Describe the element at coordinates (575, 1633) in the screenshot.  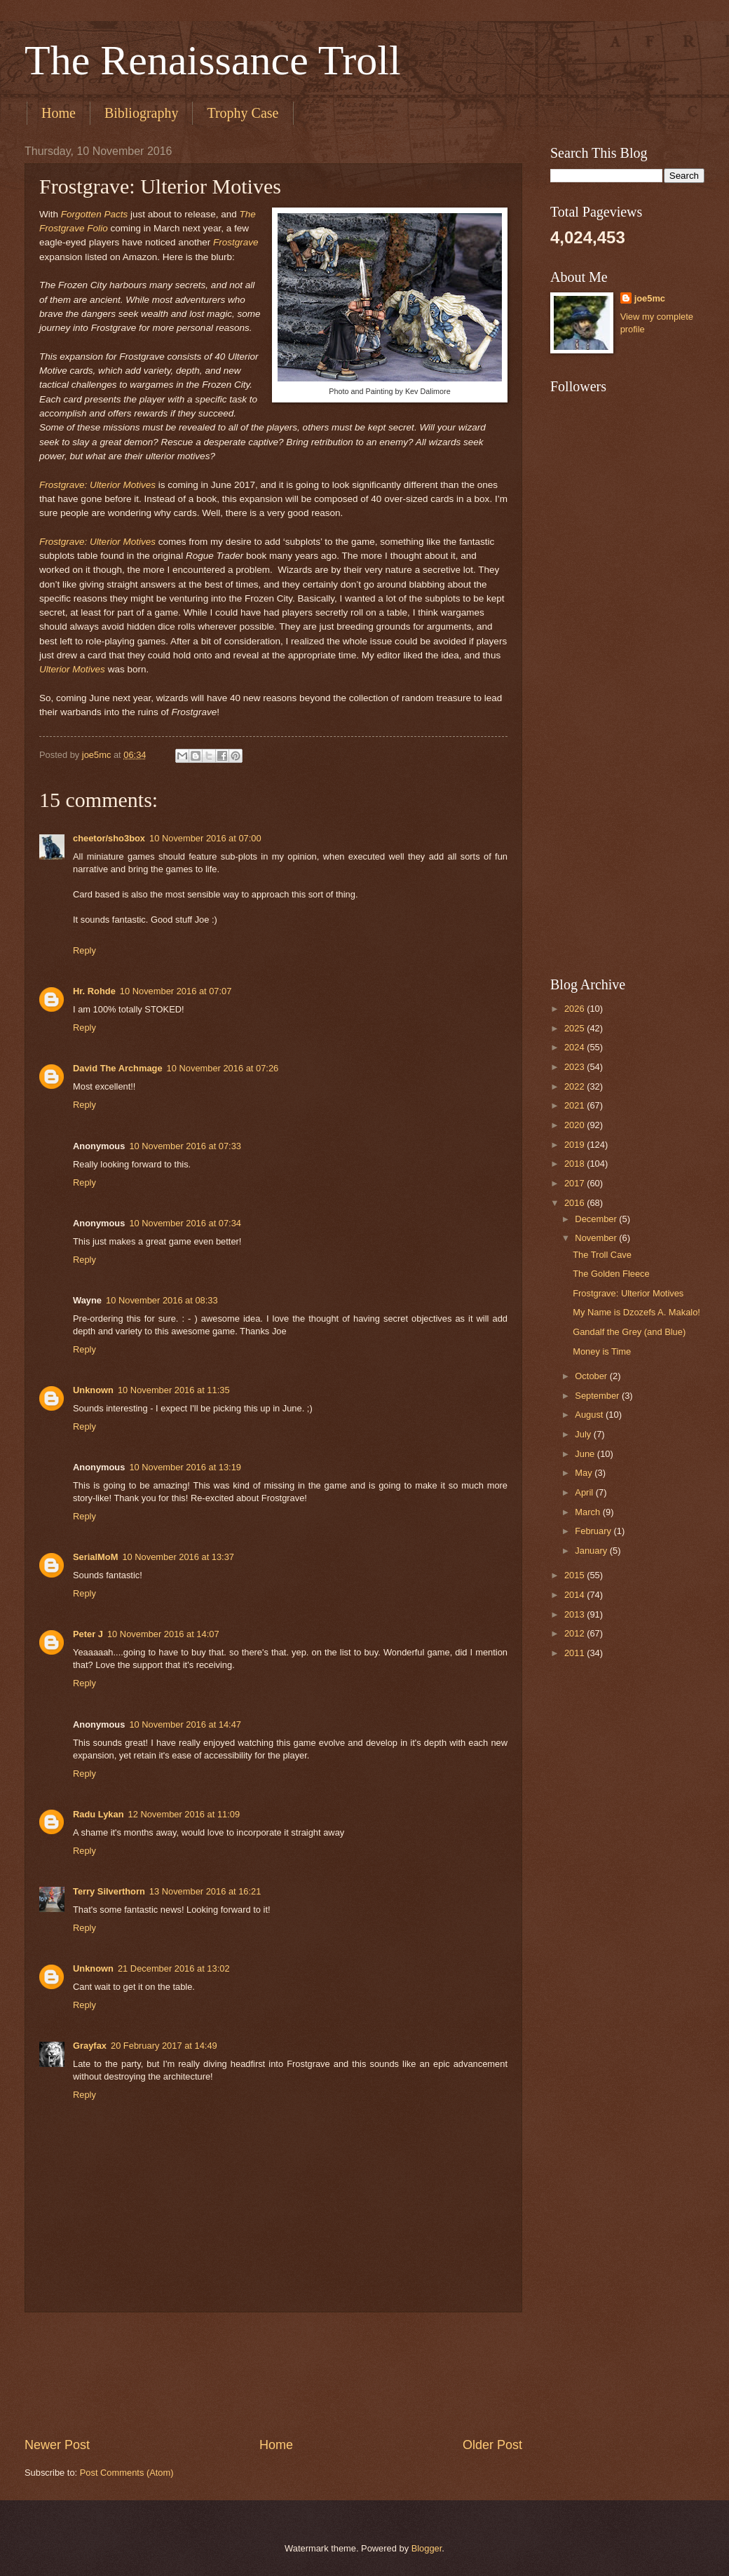
I see `2012` at that location.